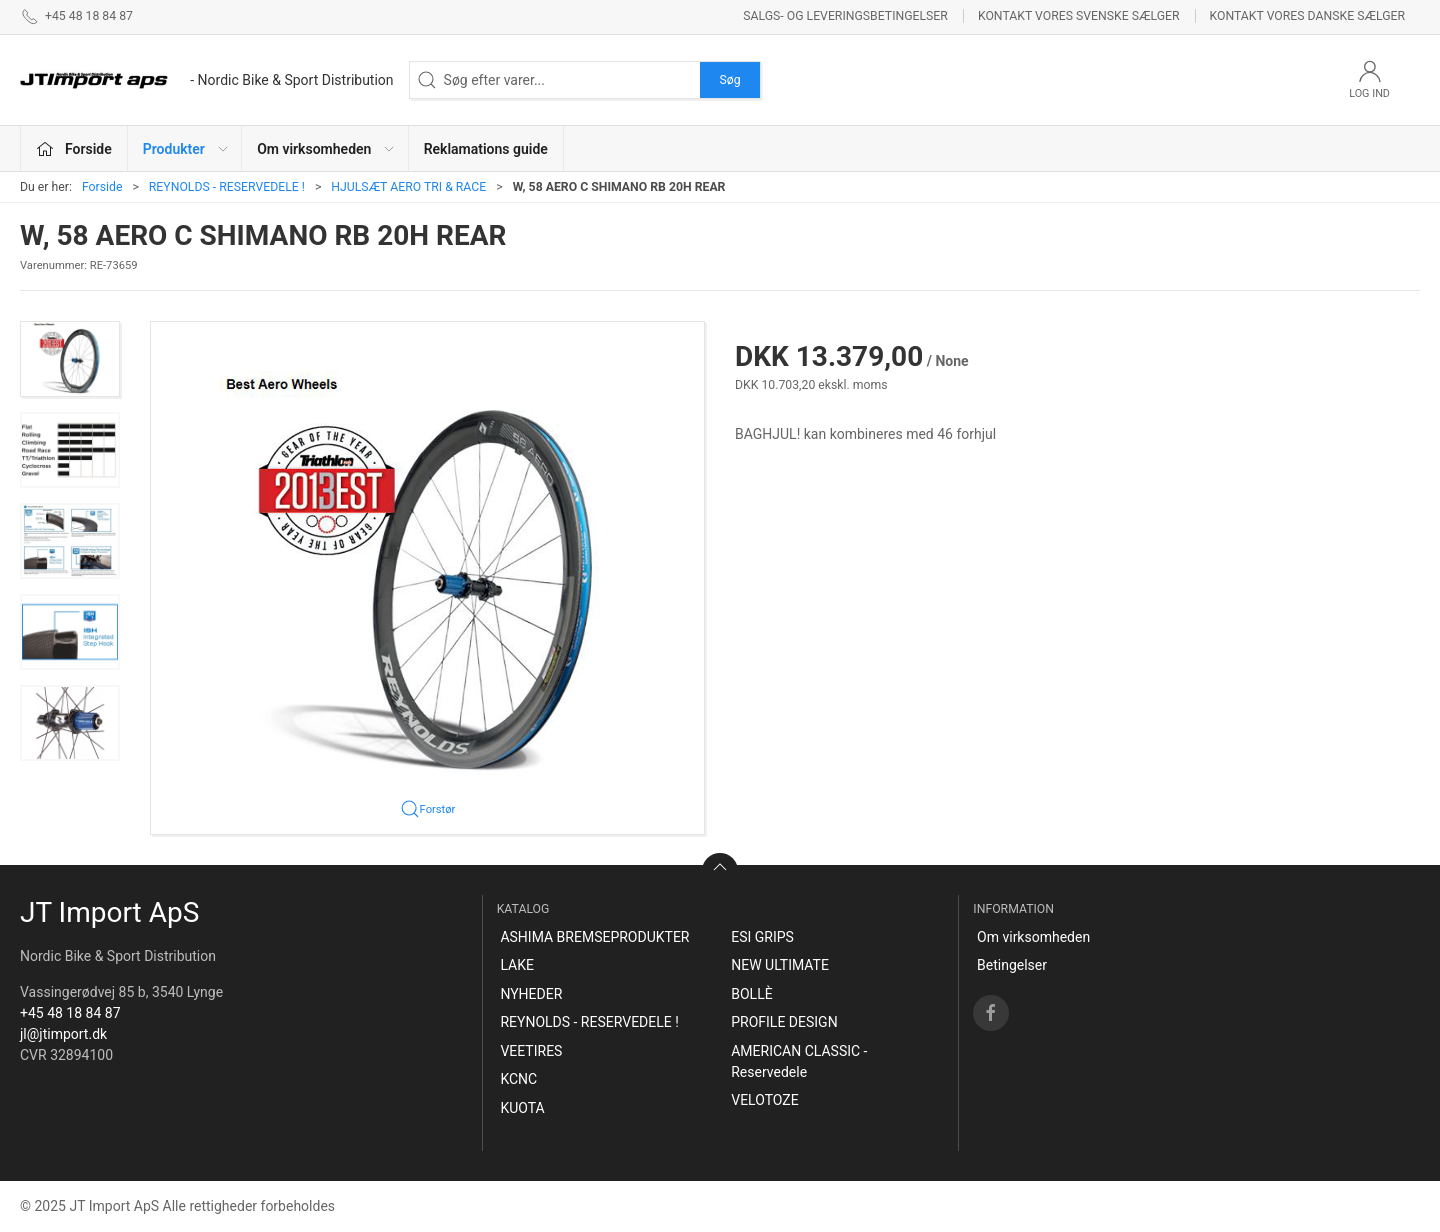  I want to click on Om virksomheden, so click(1033, 937).